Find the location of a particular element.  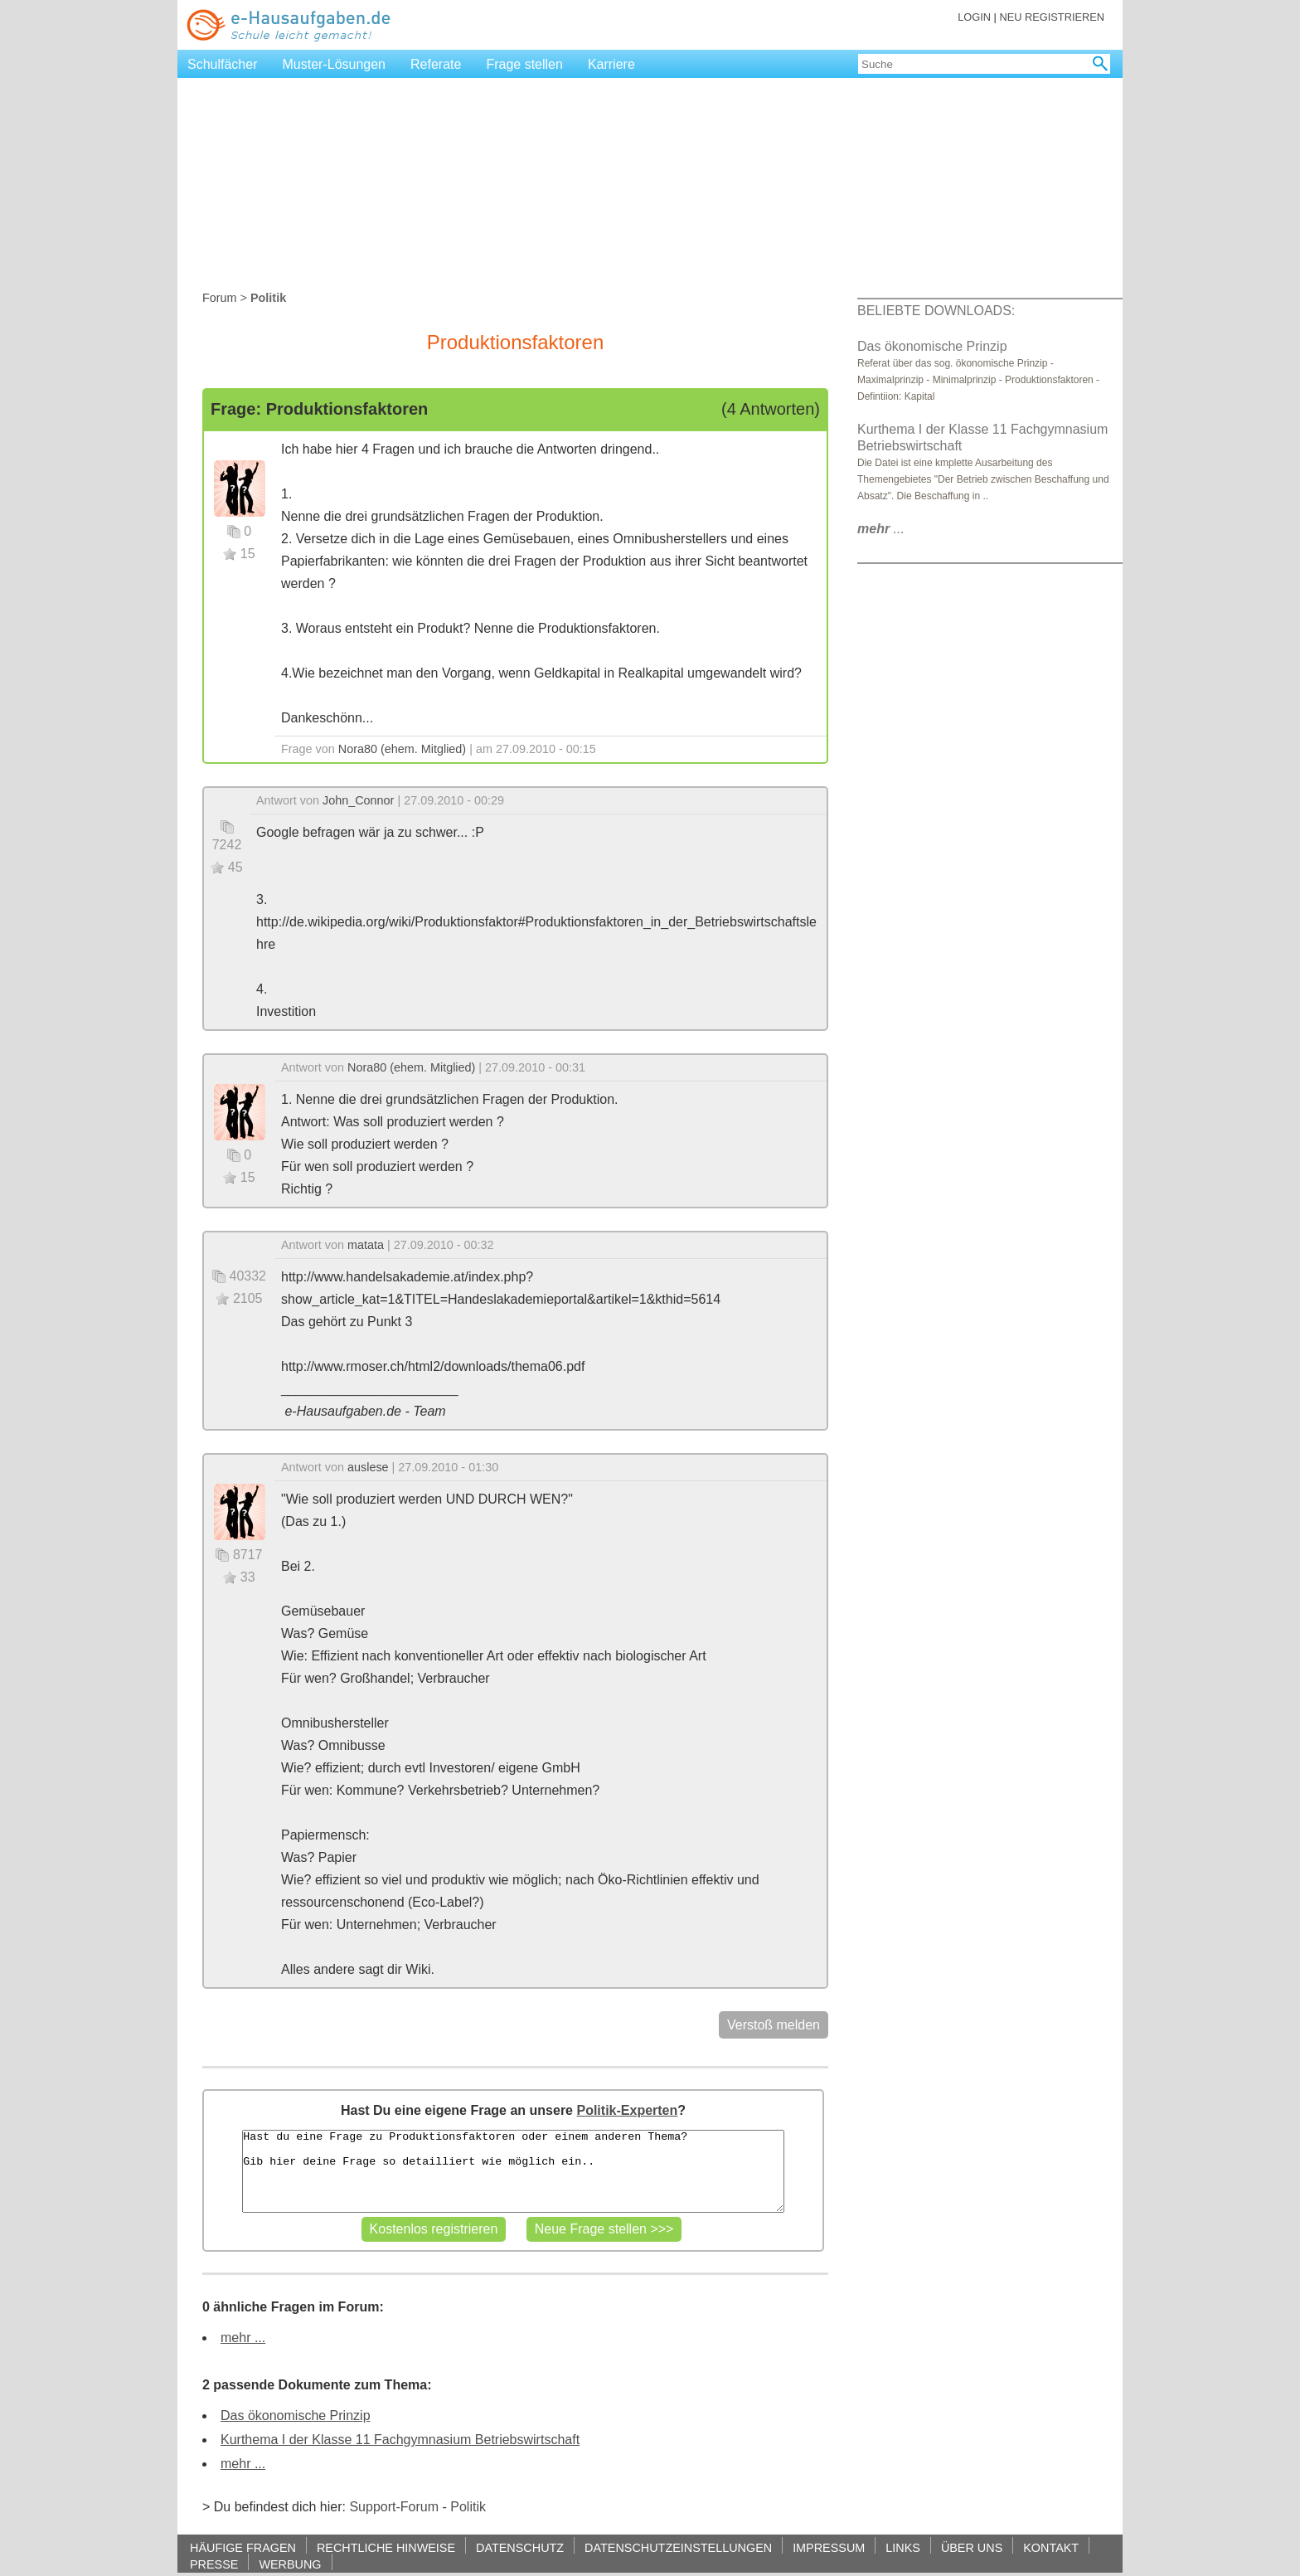

matata is located at coordinates (365, 1245).